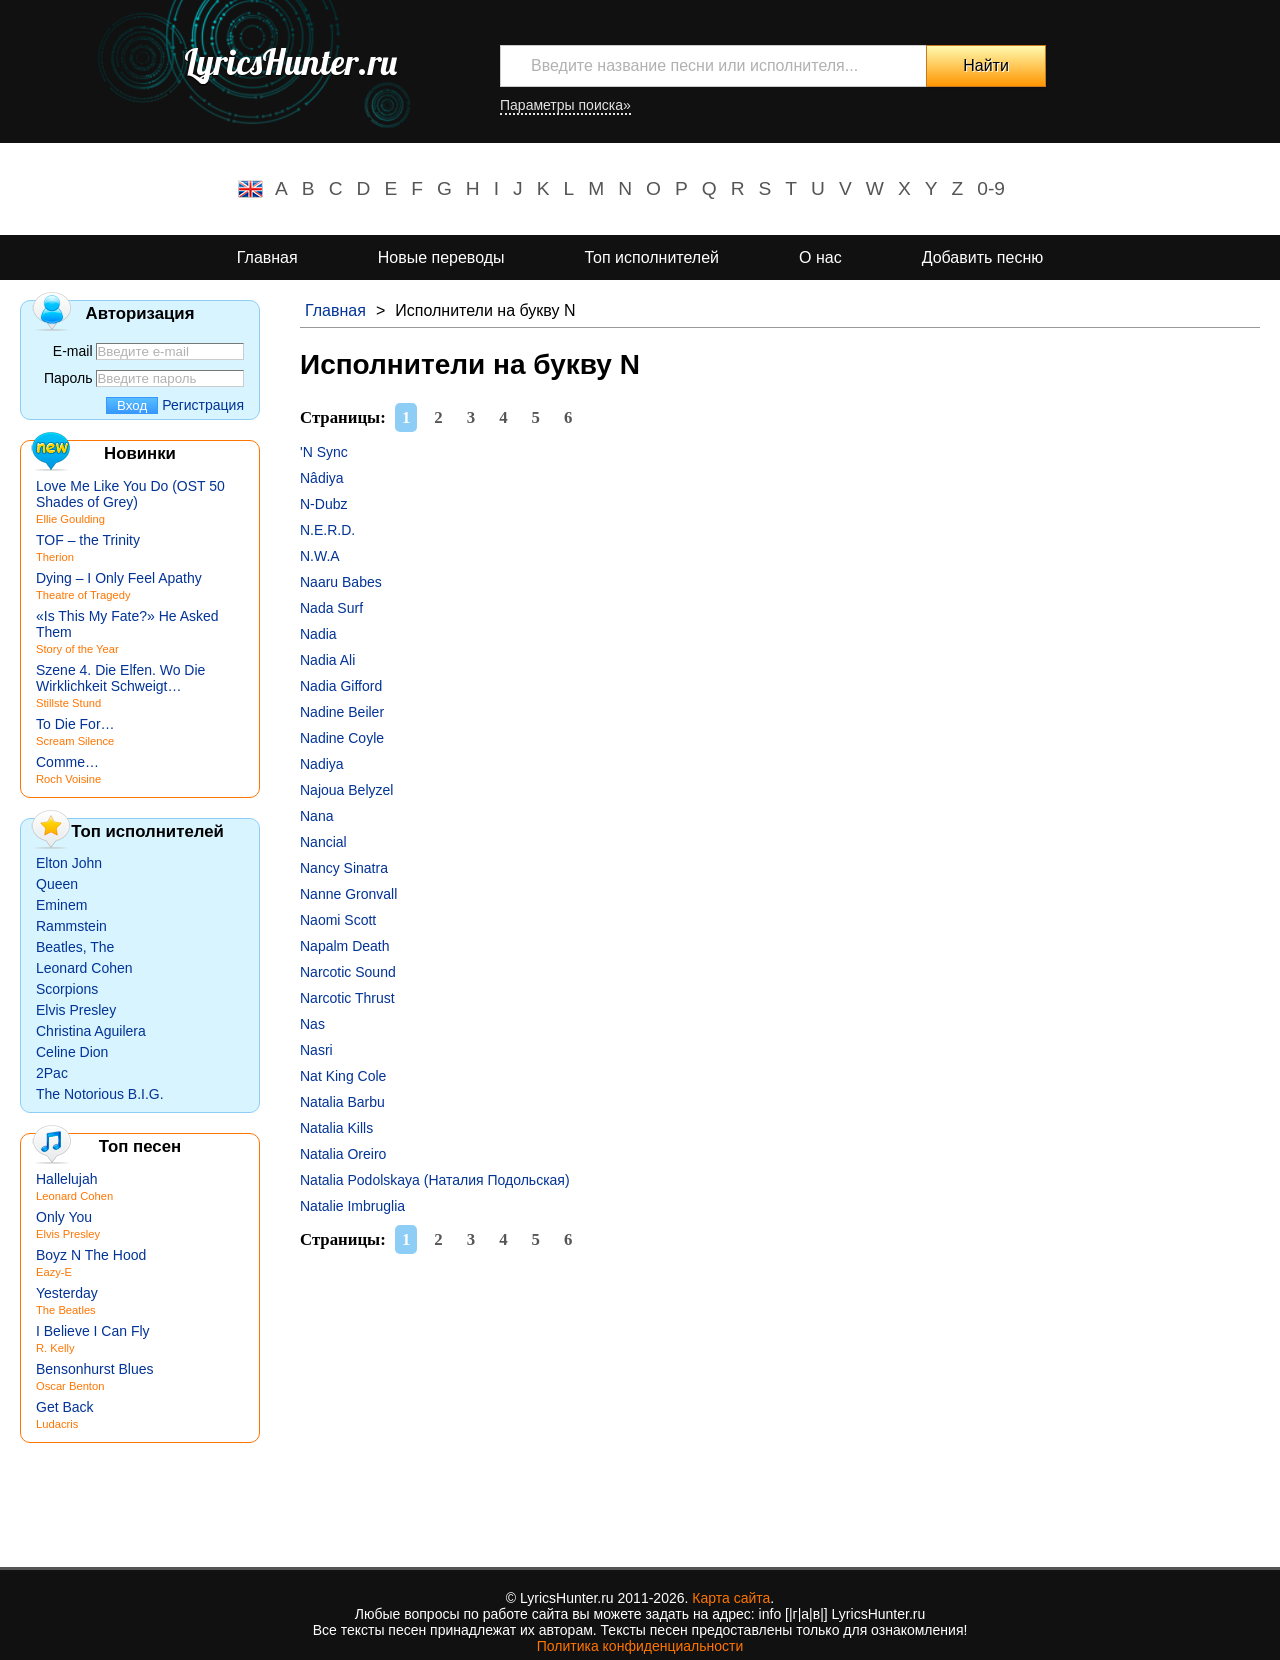  Describe the element at coordinates (72, 1052) in the screenshot. I see `Celine Dion` at that location.